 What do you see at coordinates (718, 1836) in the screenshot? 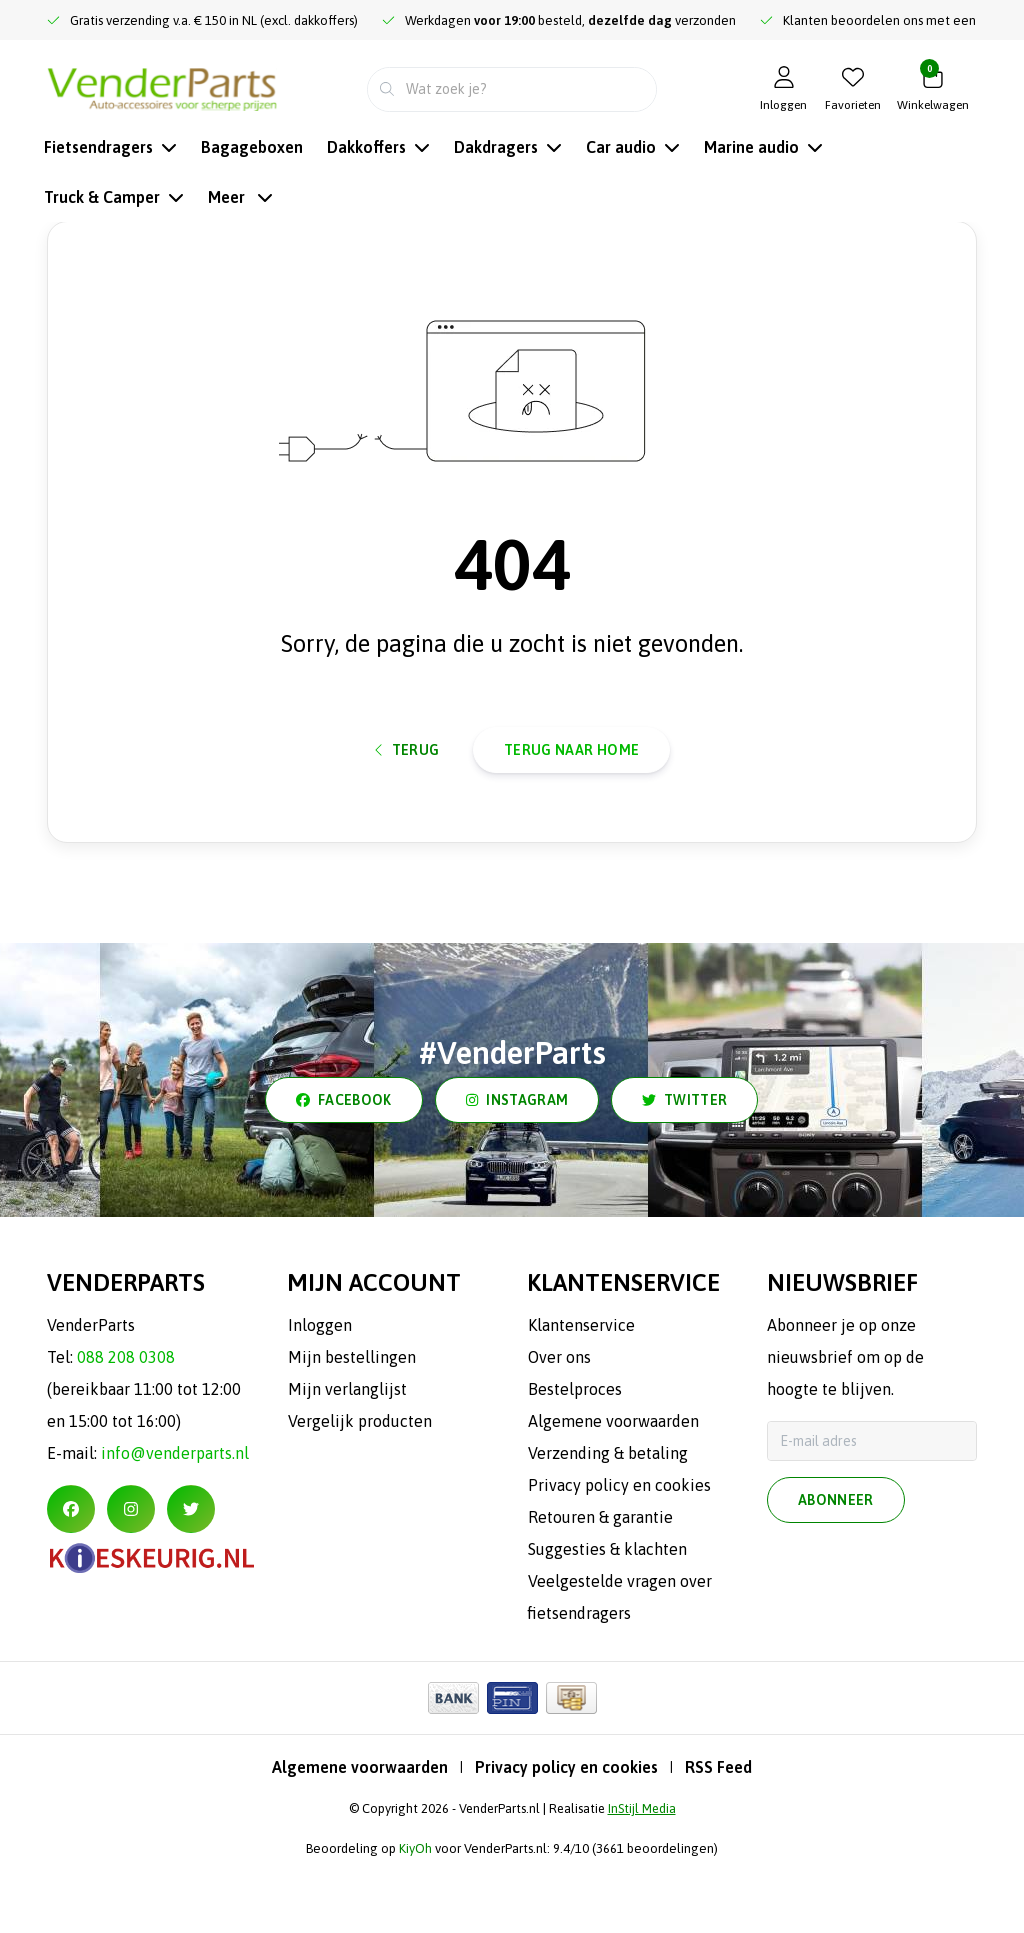
I see `RSS Feed` at bounding box center [718, 1836].